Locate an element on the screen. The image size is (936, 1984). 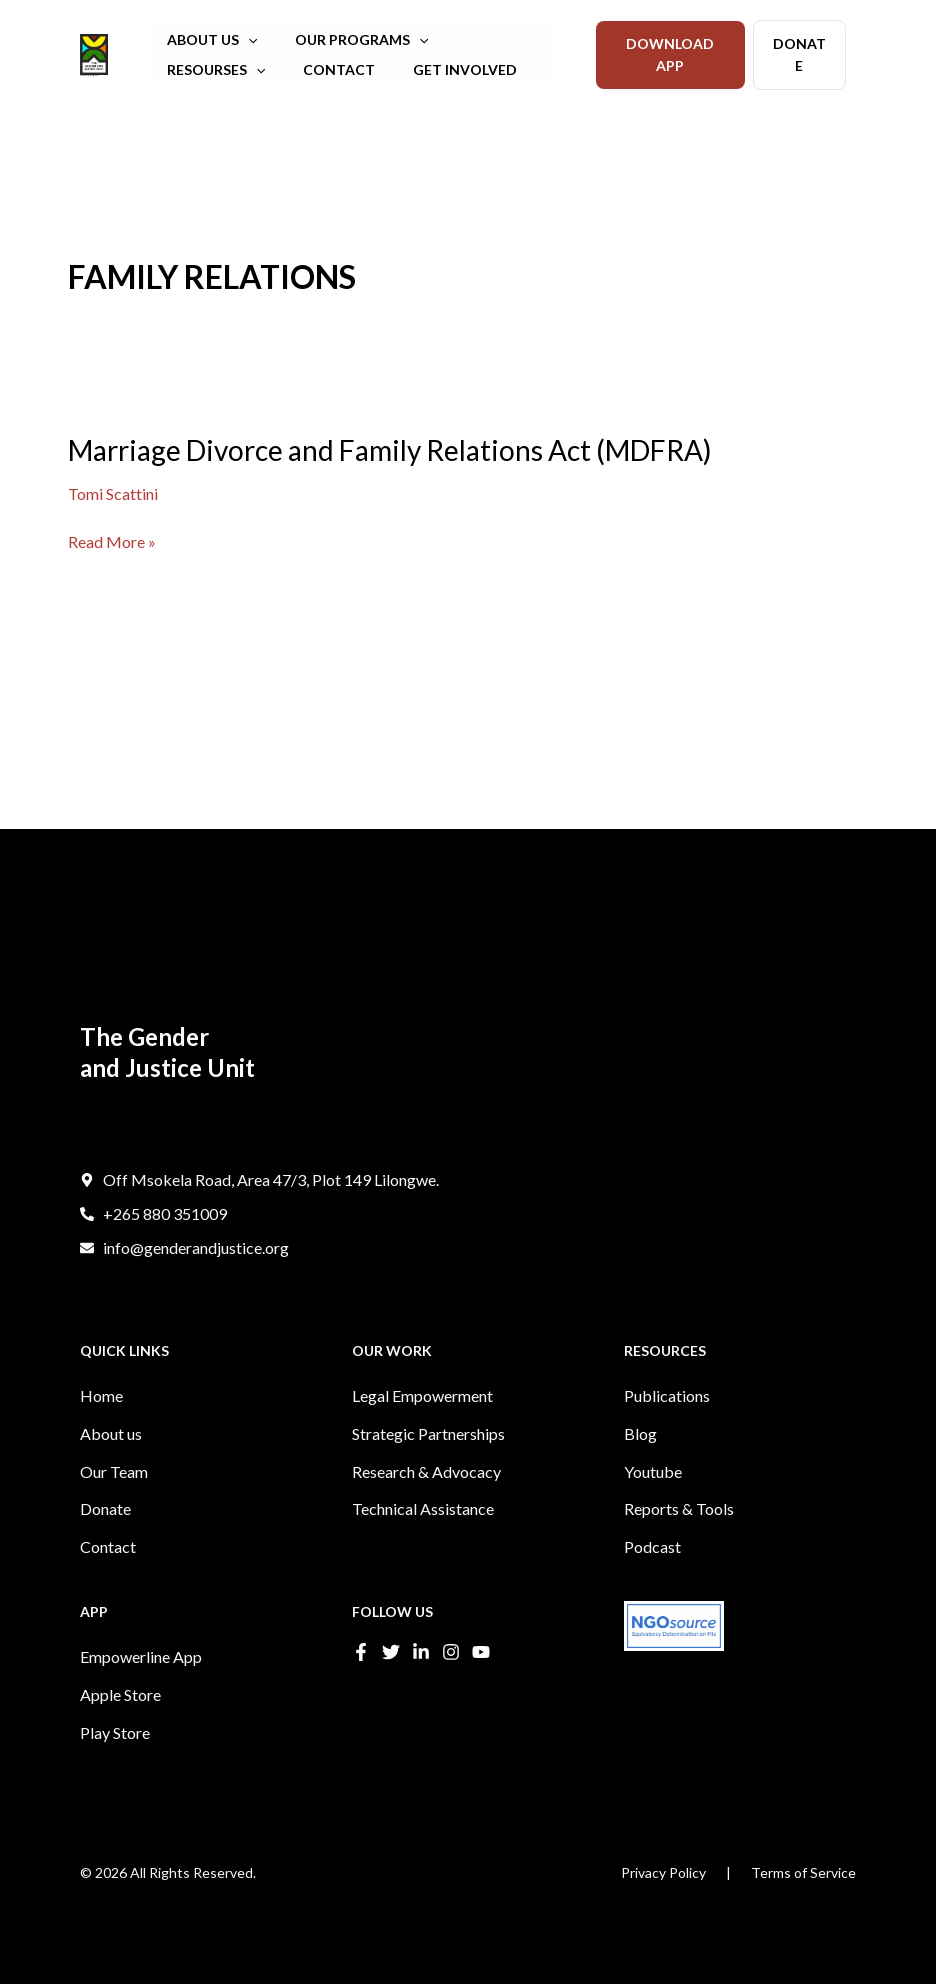
DONATE is located at coordinates (799, 54).